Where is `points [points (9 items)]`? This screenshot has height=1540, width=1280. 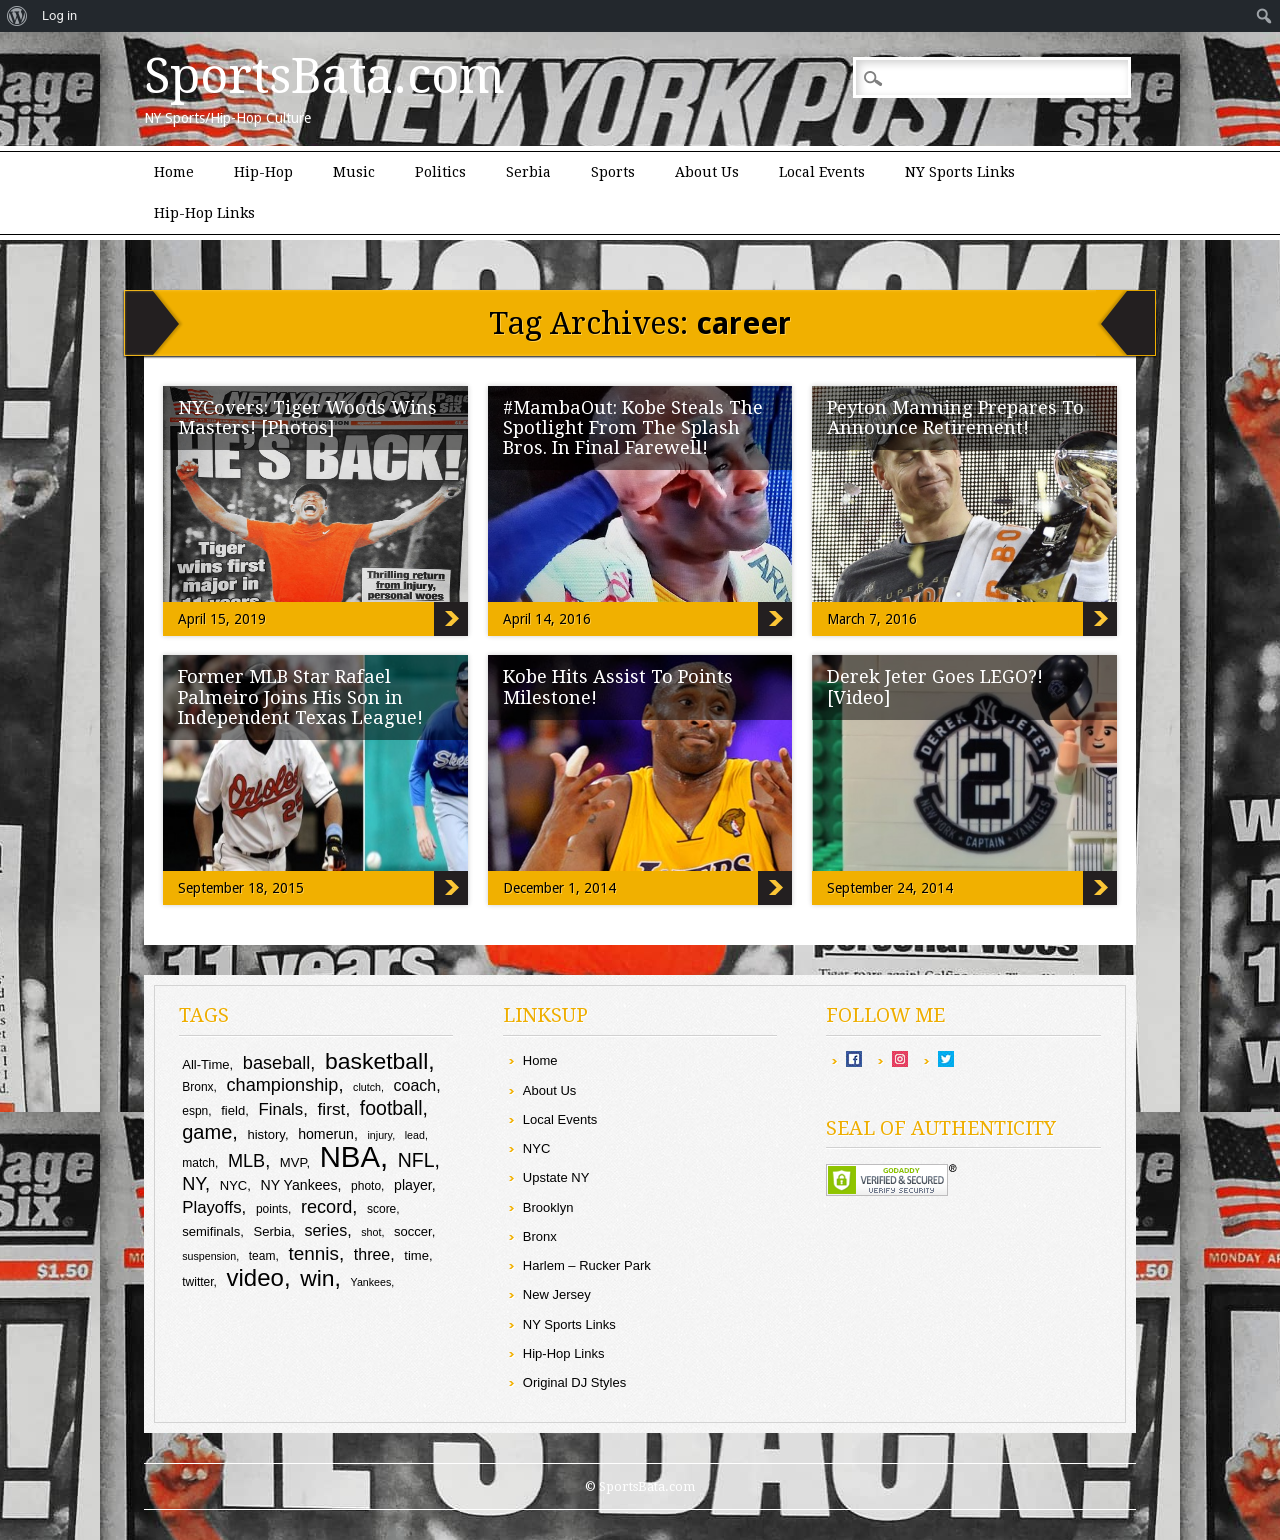 points [points (9 items)] is located at coordinates (272, 1209).